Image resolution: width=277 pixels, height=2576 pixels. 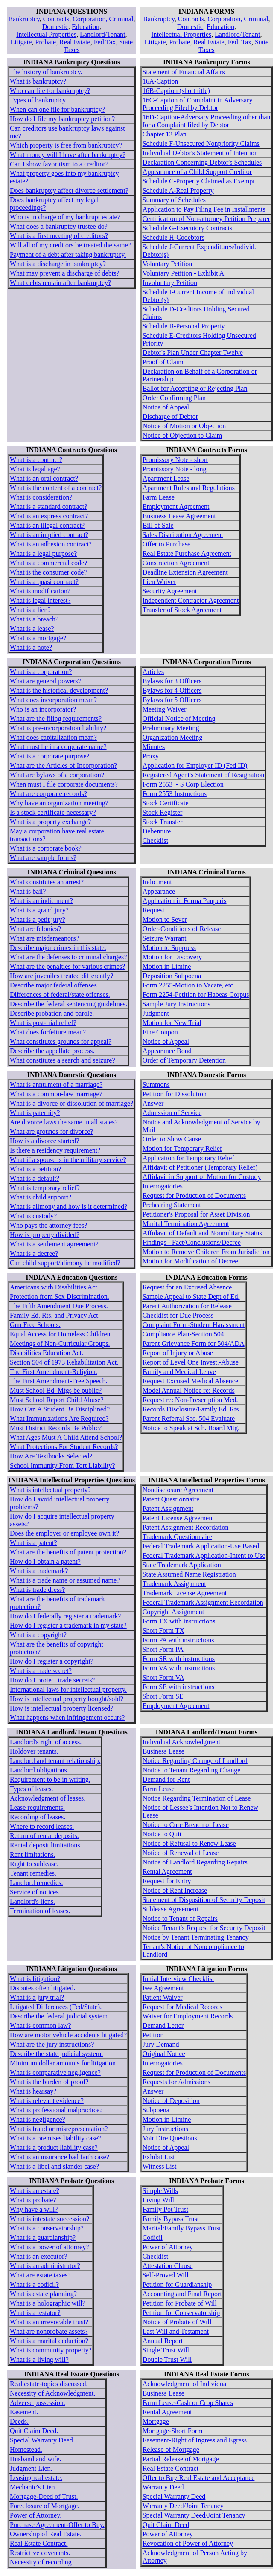 I want to click on What is paternity?, so click(x=35, y=1112).